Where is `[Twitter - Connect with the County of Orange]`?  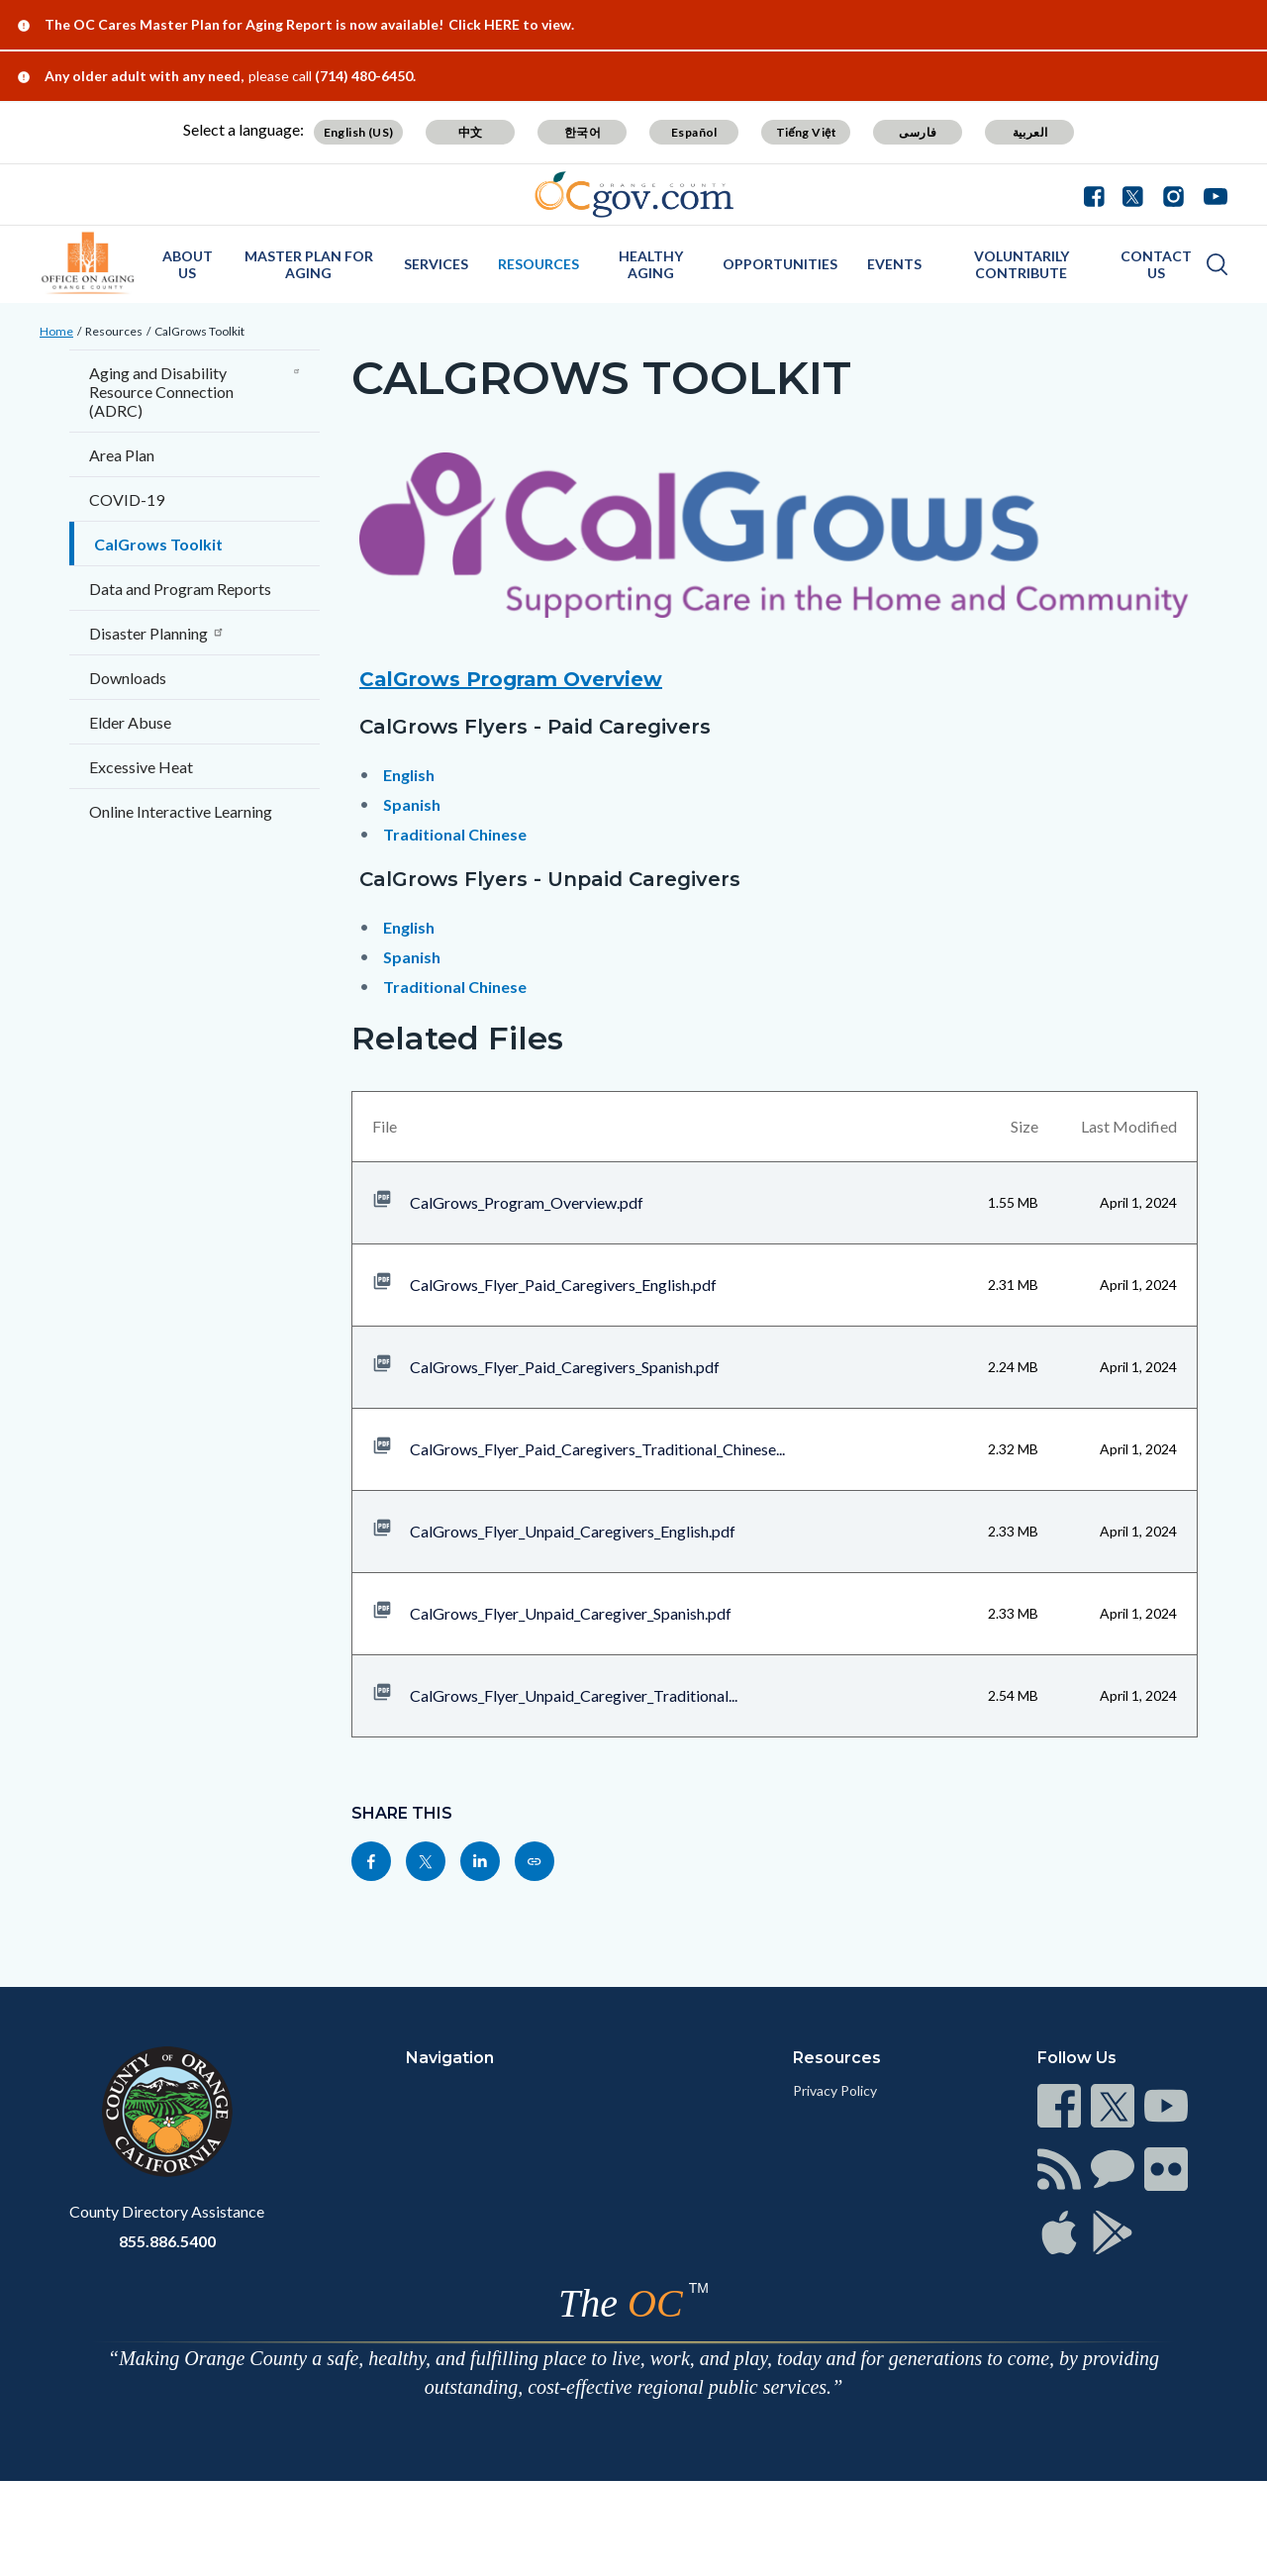 [Twitter - Connect with the County of Orange] is located at coordinates (1133, 194).